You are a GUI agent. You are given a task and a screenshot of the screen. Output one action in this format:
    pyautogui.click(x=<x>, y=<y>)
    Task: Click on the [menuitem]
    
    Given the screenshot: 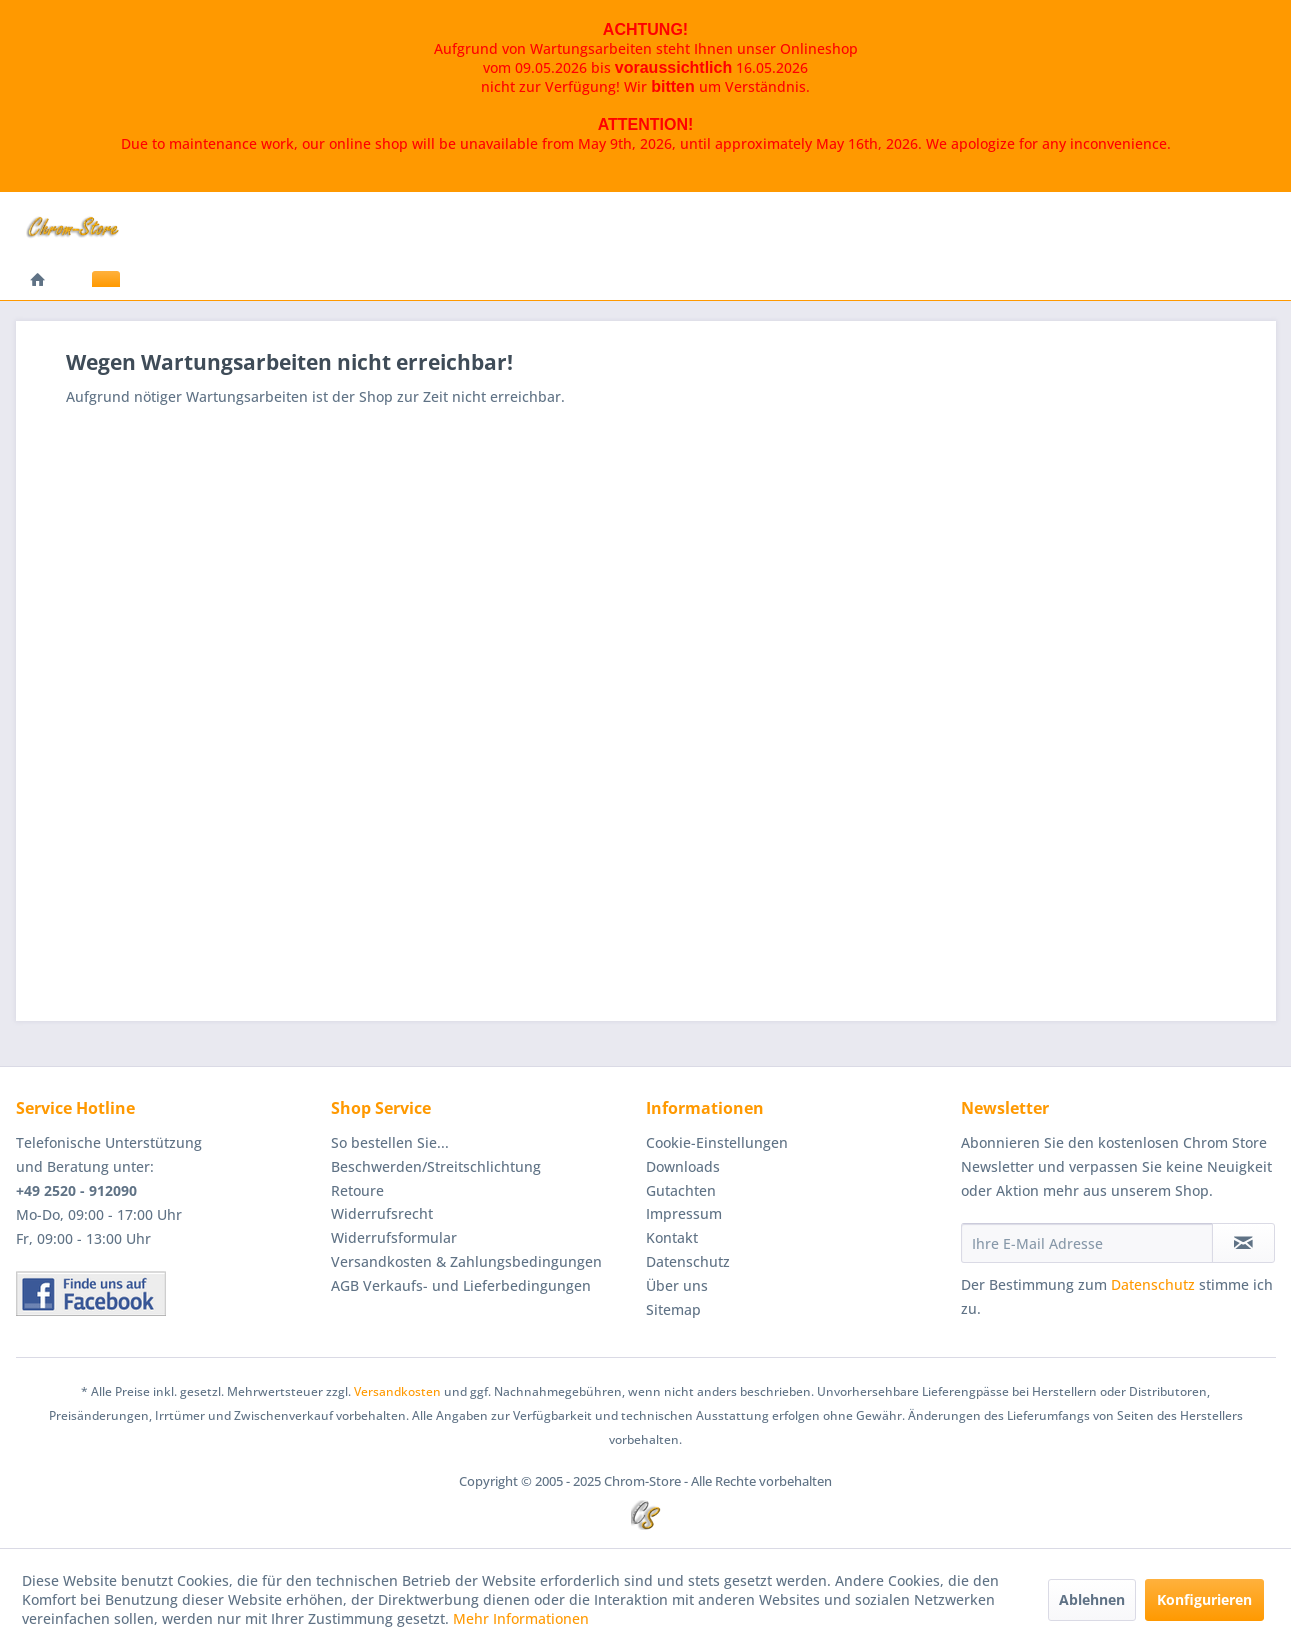 What is the action you would take?
    pyautogui.click(x=38, y=281)
    